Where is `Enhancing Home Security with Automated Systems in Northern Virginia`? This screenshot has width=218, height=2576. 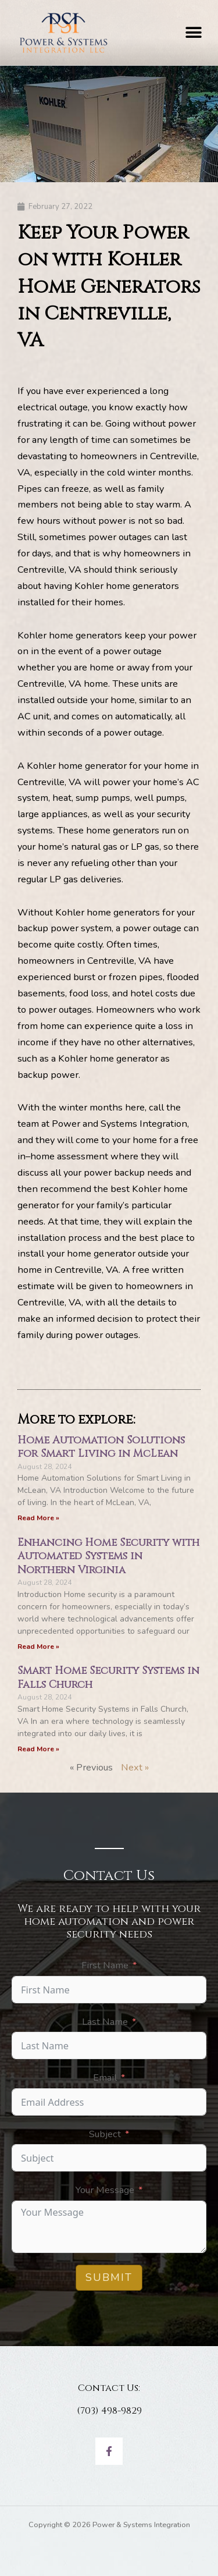 Enhancing Home Security with Automated Systems in Northern Virginia is located at coordinates (108, 1556).